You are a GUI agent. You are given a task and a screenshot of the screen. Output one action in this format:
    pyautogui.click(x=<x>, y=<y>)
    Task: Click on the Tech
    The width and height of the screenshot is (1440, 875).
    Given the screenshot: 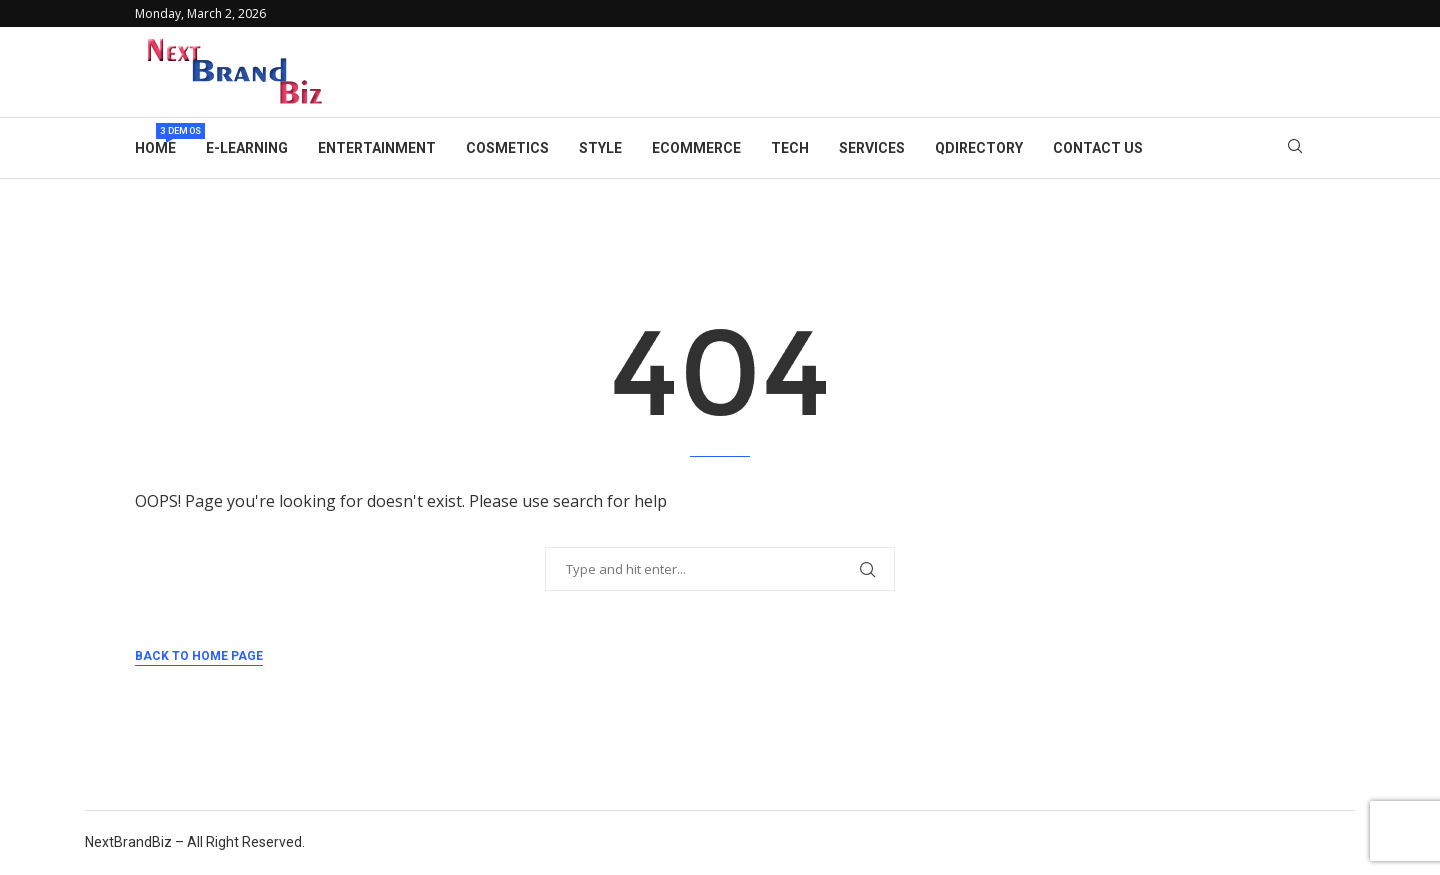 What is the action you would take?
    pyautogui.click(x=790, y=148)
    